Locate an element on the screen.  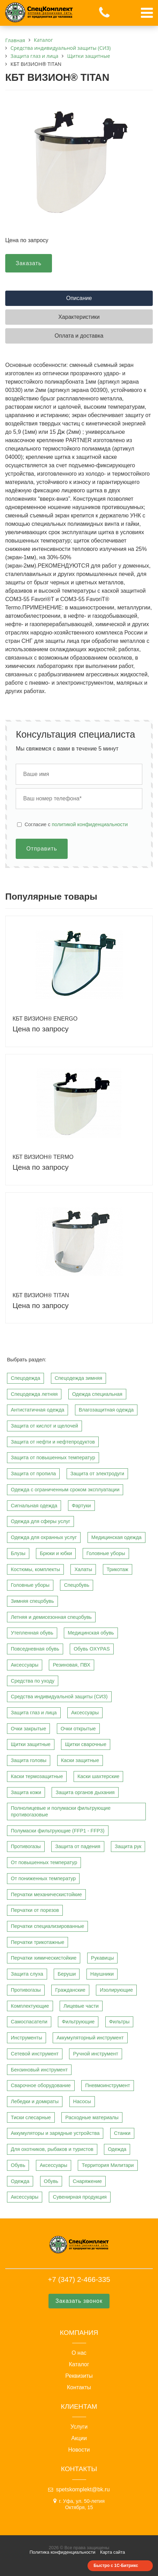
Перчатки механическистойкие is located at coordinates (46, 1894).